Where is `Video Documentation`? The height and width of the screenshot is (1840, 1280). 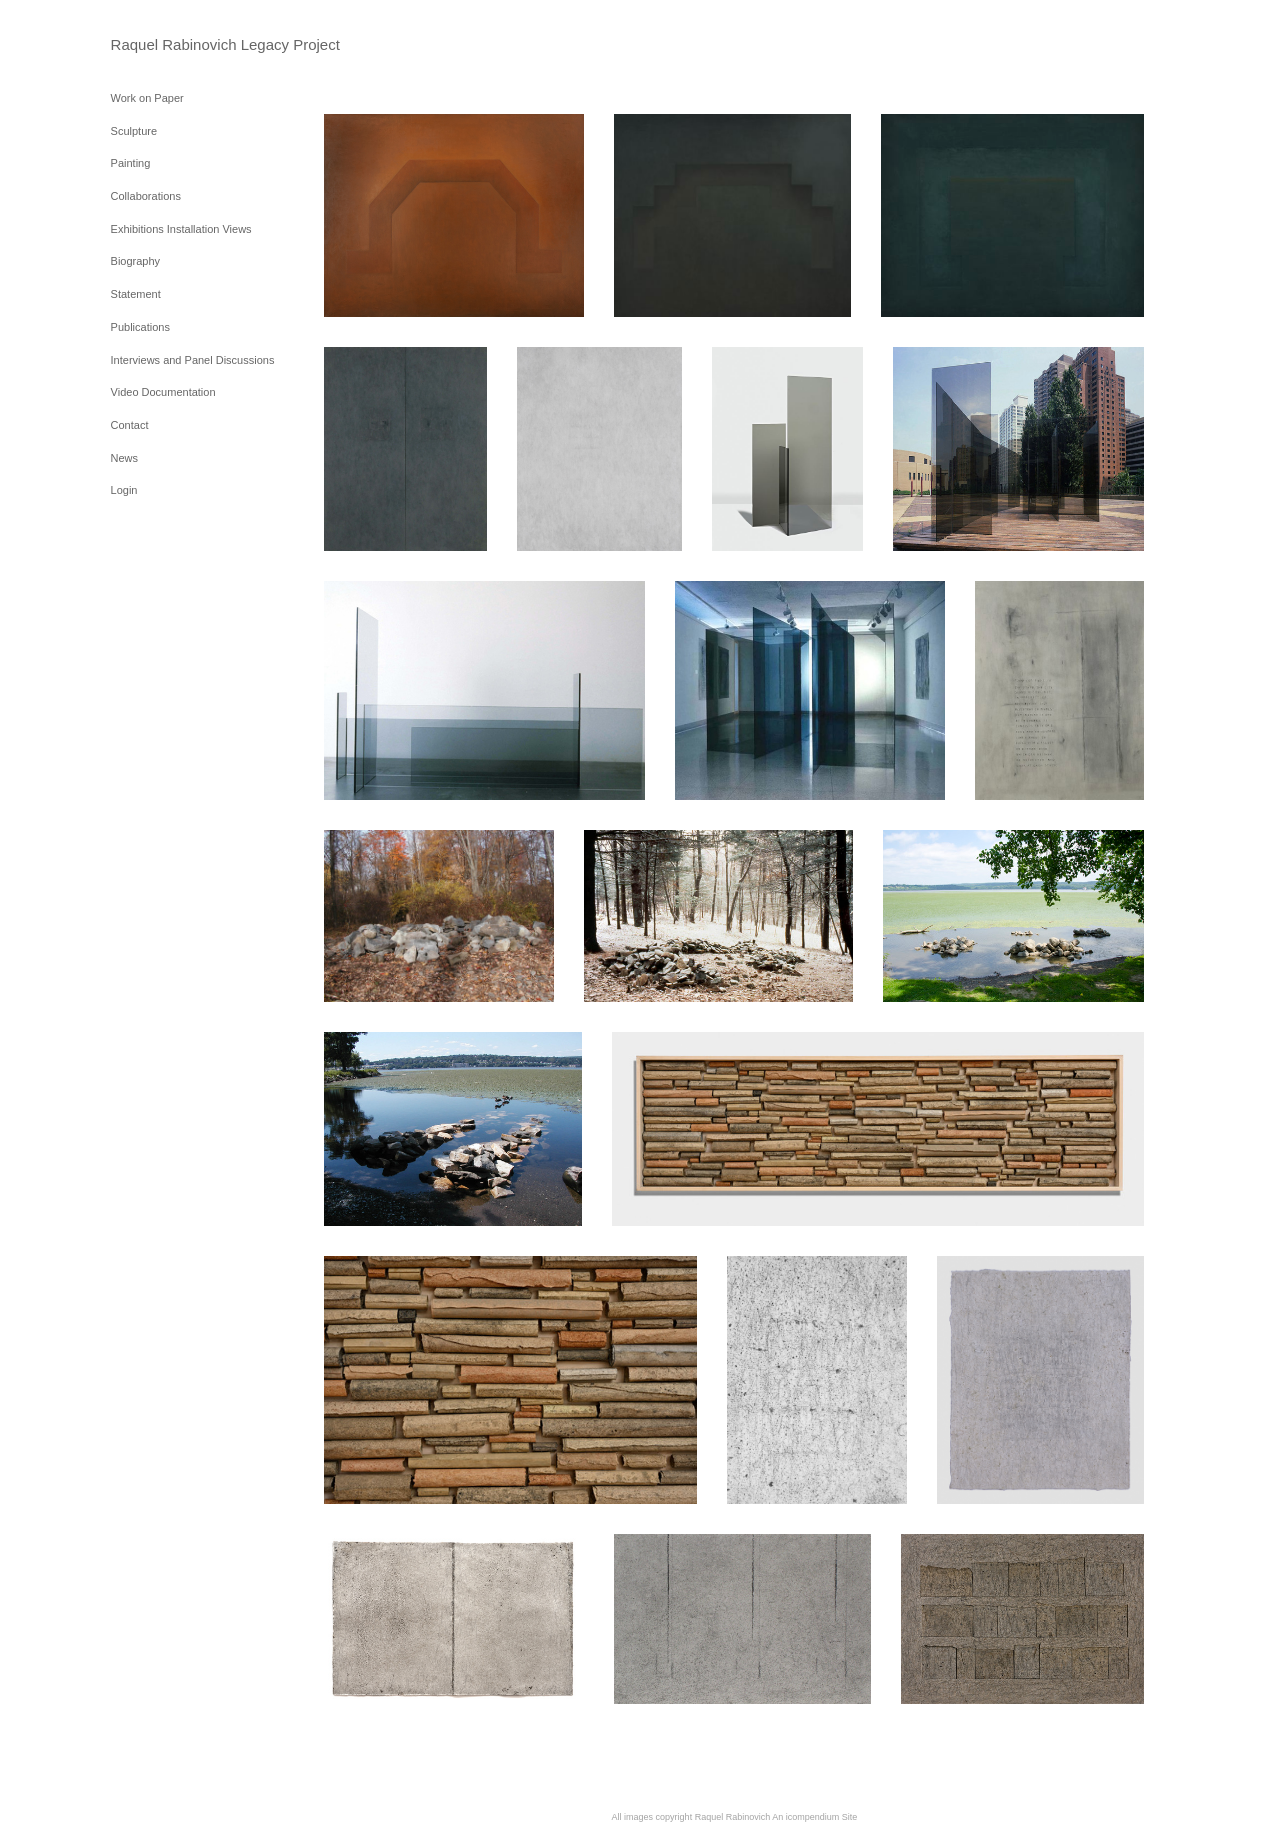
Video Documentation is located at coordinates (163, 392).